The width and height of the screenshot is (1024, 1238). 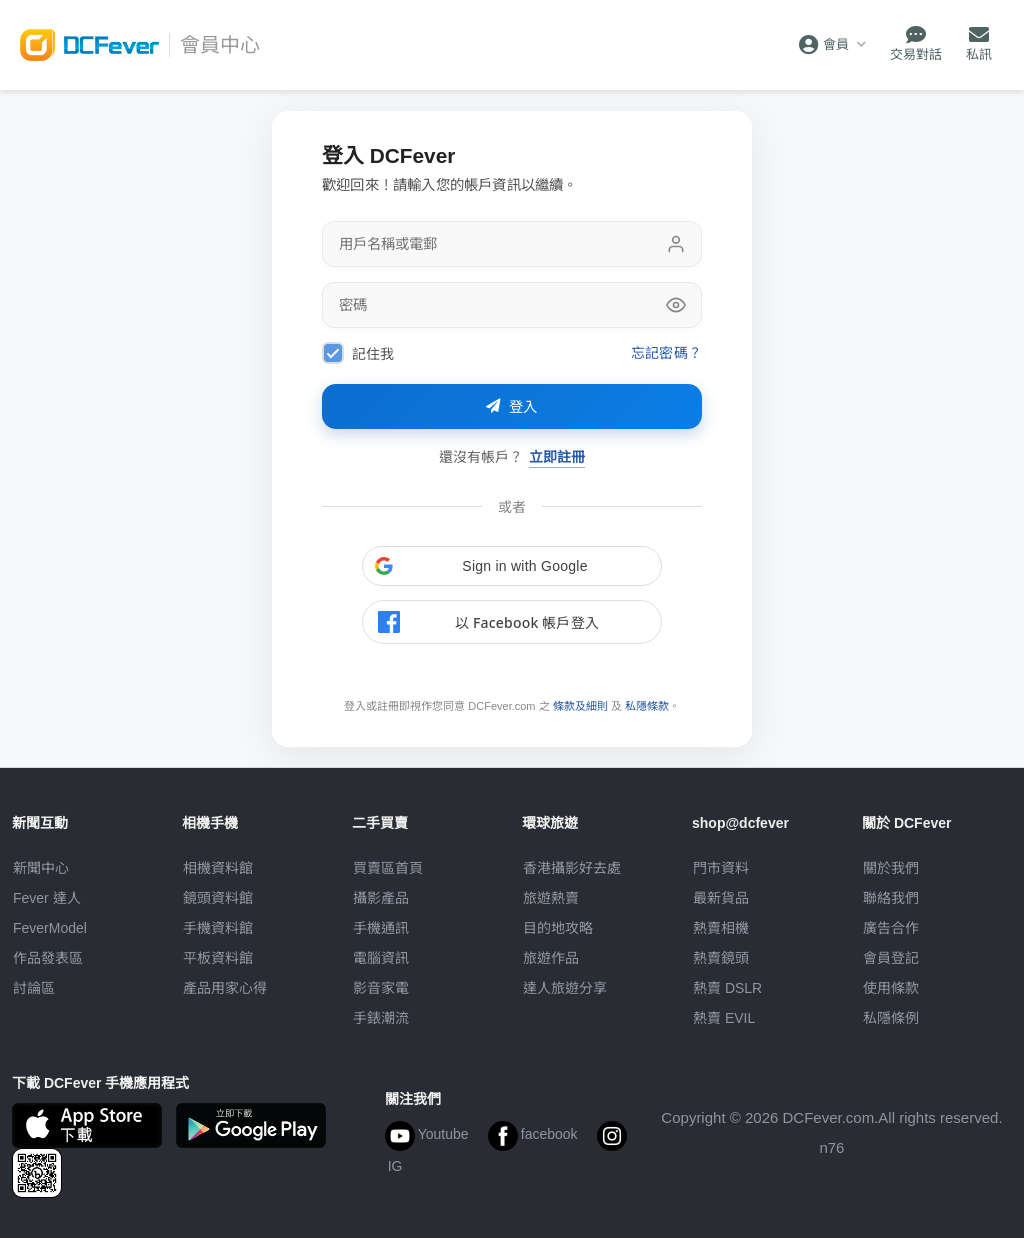 I want to click on 立即註冊, so click(x=557, y=456).